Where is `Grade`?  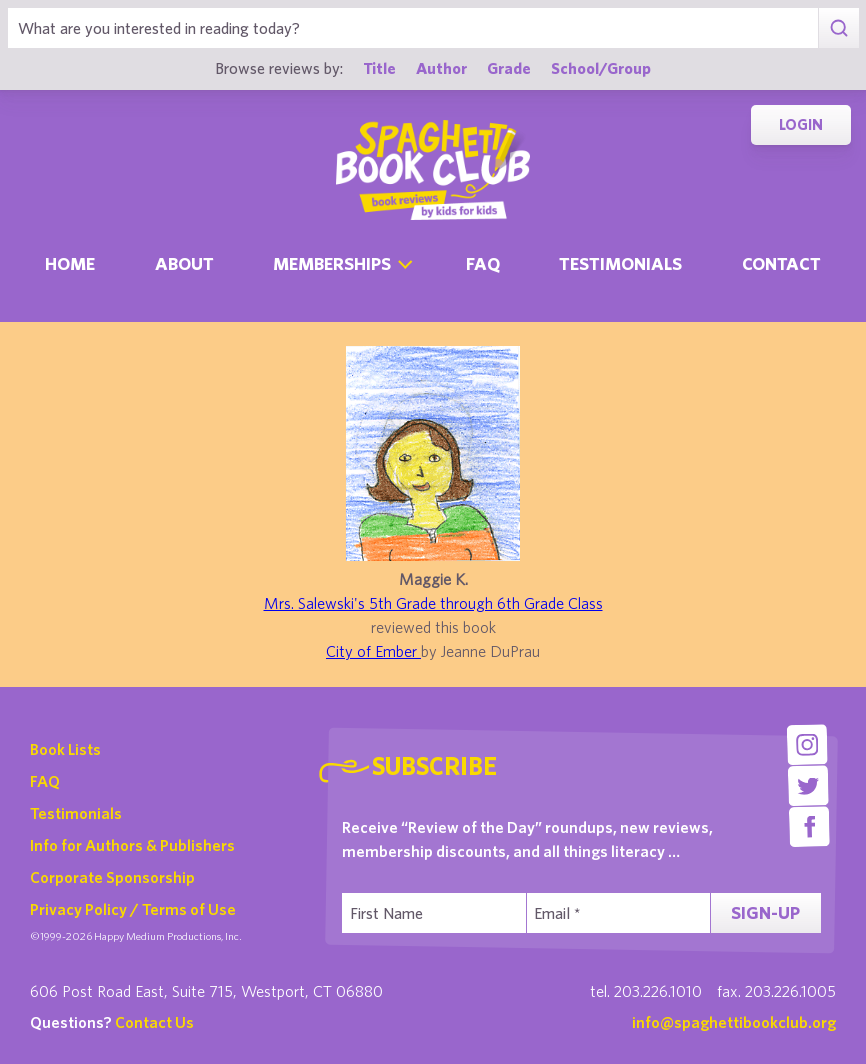 Grade is located at coordinates (509, 68).